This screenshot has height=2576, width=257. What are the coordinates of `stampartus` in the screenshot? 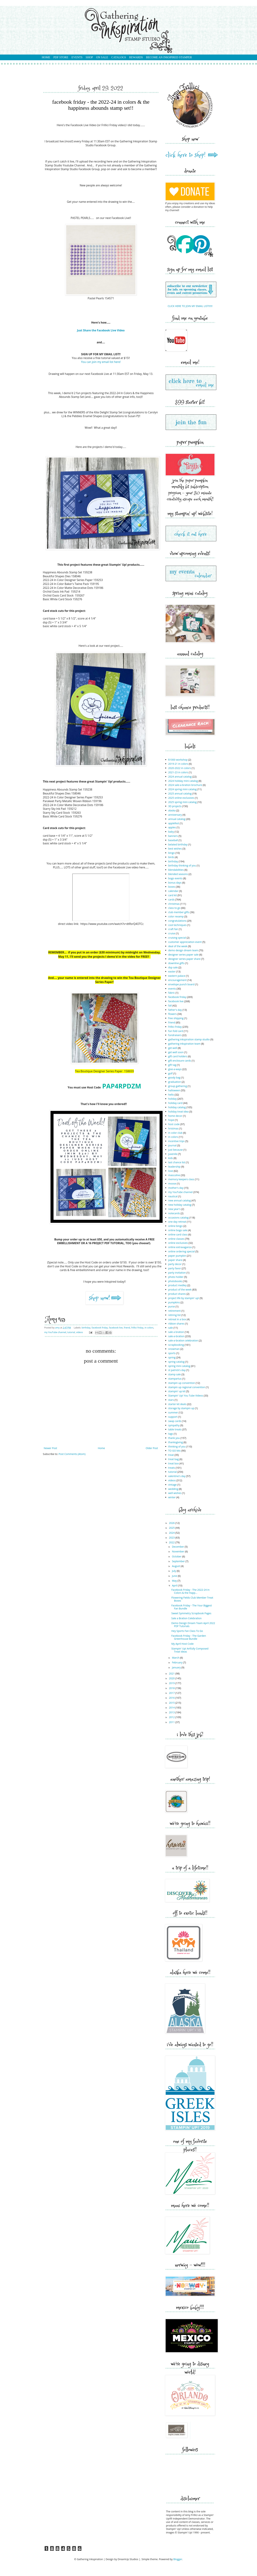 It's located at (175, 1378).